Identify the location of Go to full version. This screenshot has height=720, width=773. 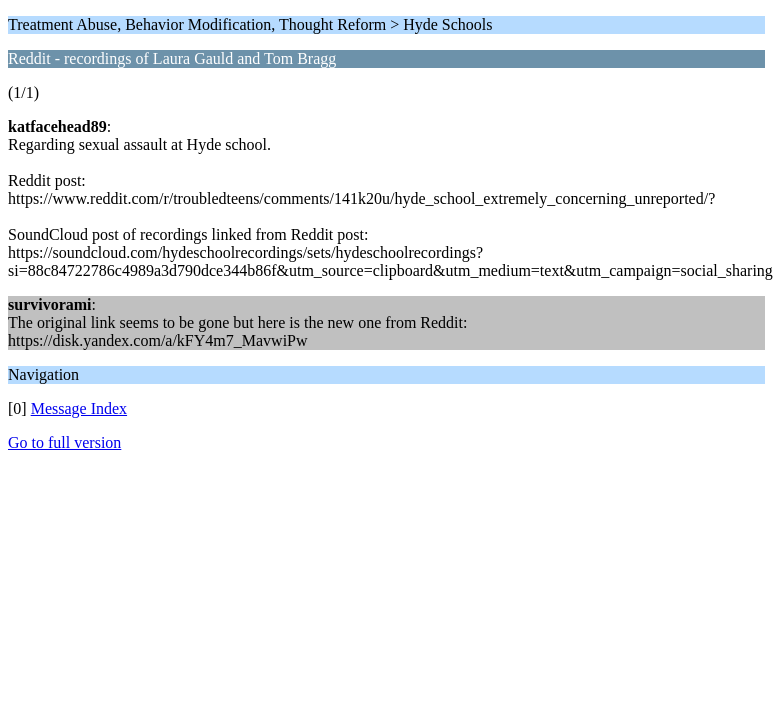
(64, 442).